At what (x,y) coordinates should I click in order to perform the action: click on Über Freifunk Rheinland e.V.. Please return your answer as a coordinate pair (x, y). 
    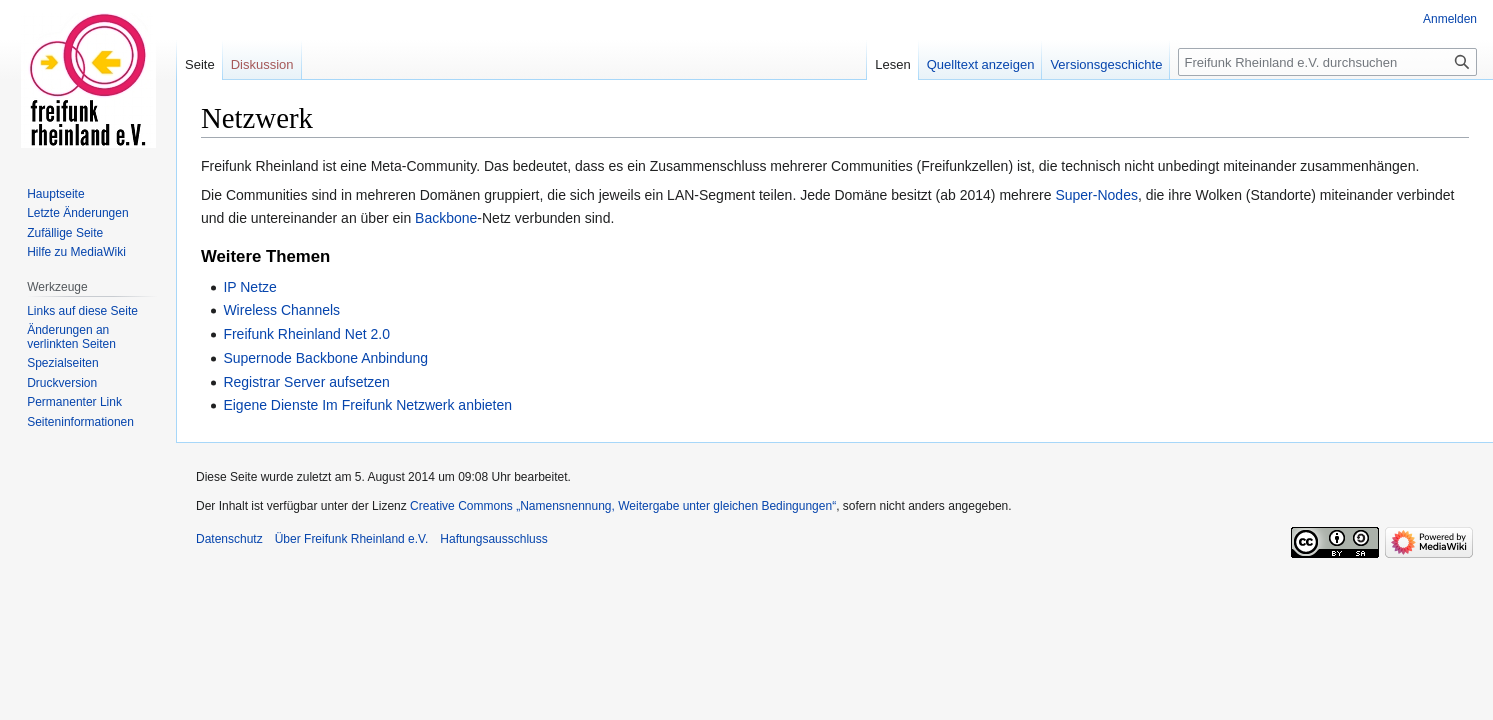
    Looking at the image, I should click on (352, 539).